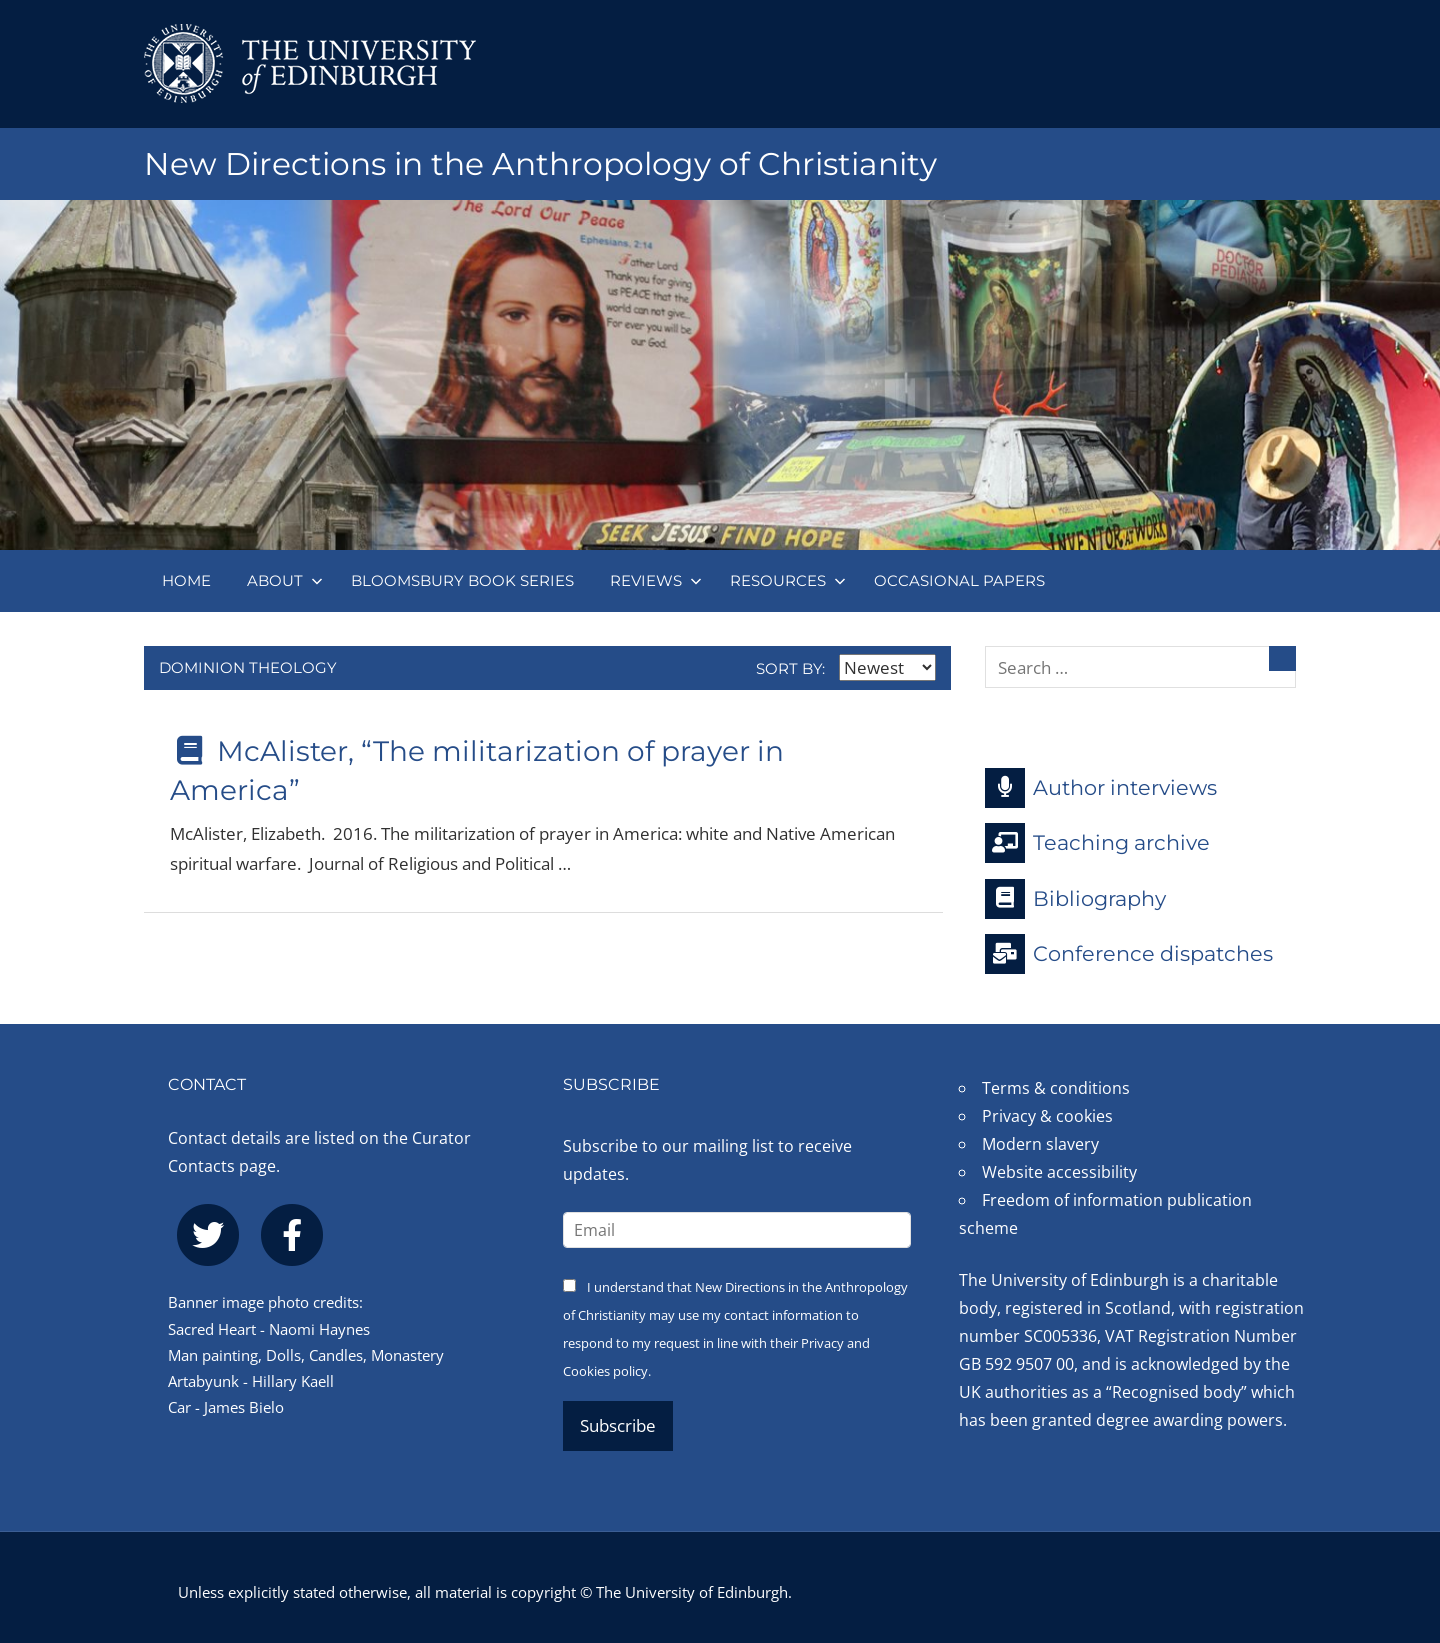 Image resolution: width=1440 pixels, height=1643 pixels. What do you see at coordinates (1097, 843) in the screenshot?
I see `Teaching archive` at bounding box center [1097, 843].